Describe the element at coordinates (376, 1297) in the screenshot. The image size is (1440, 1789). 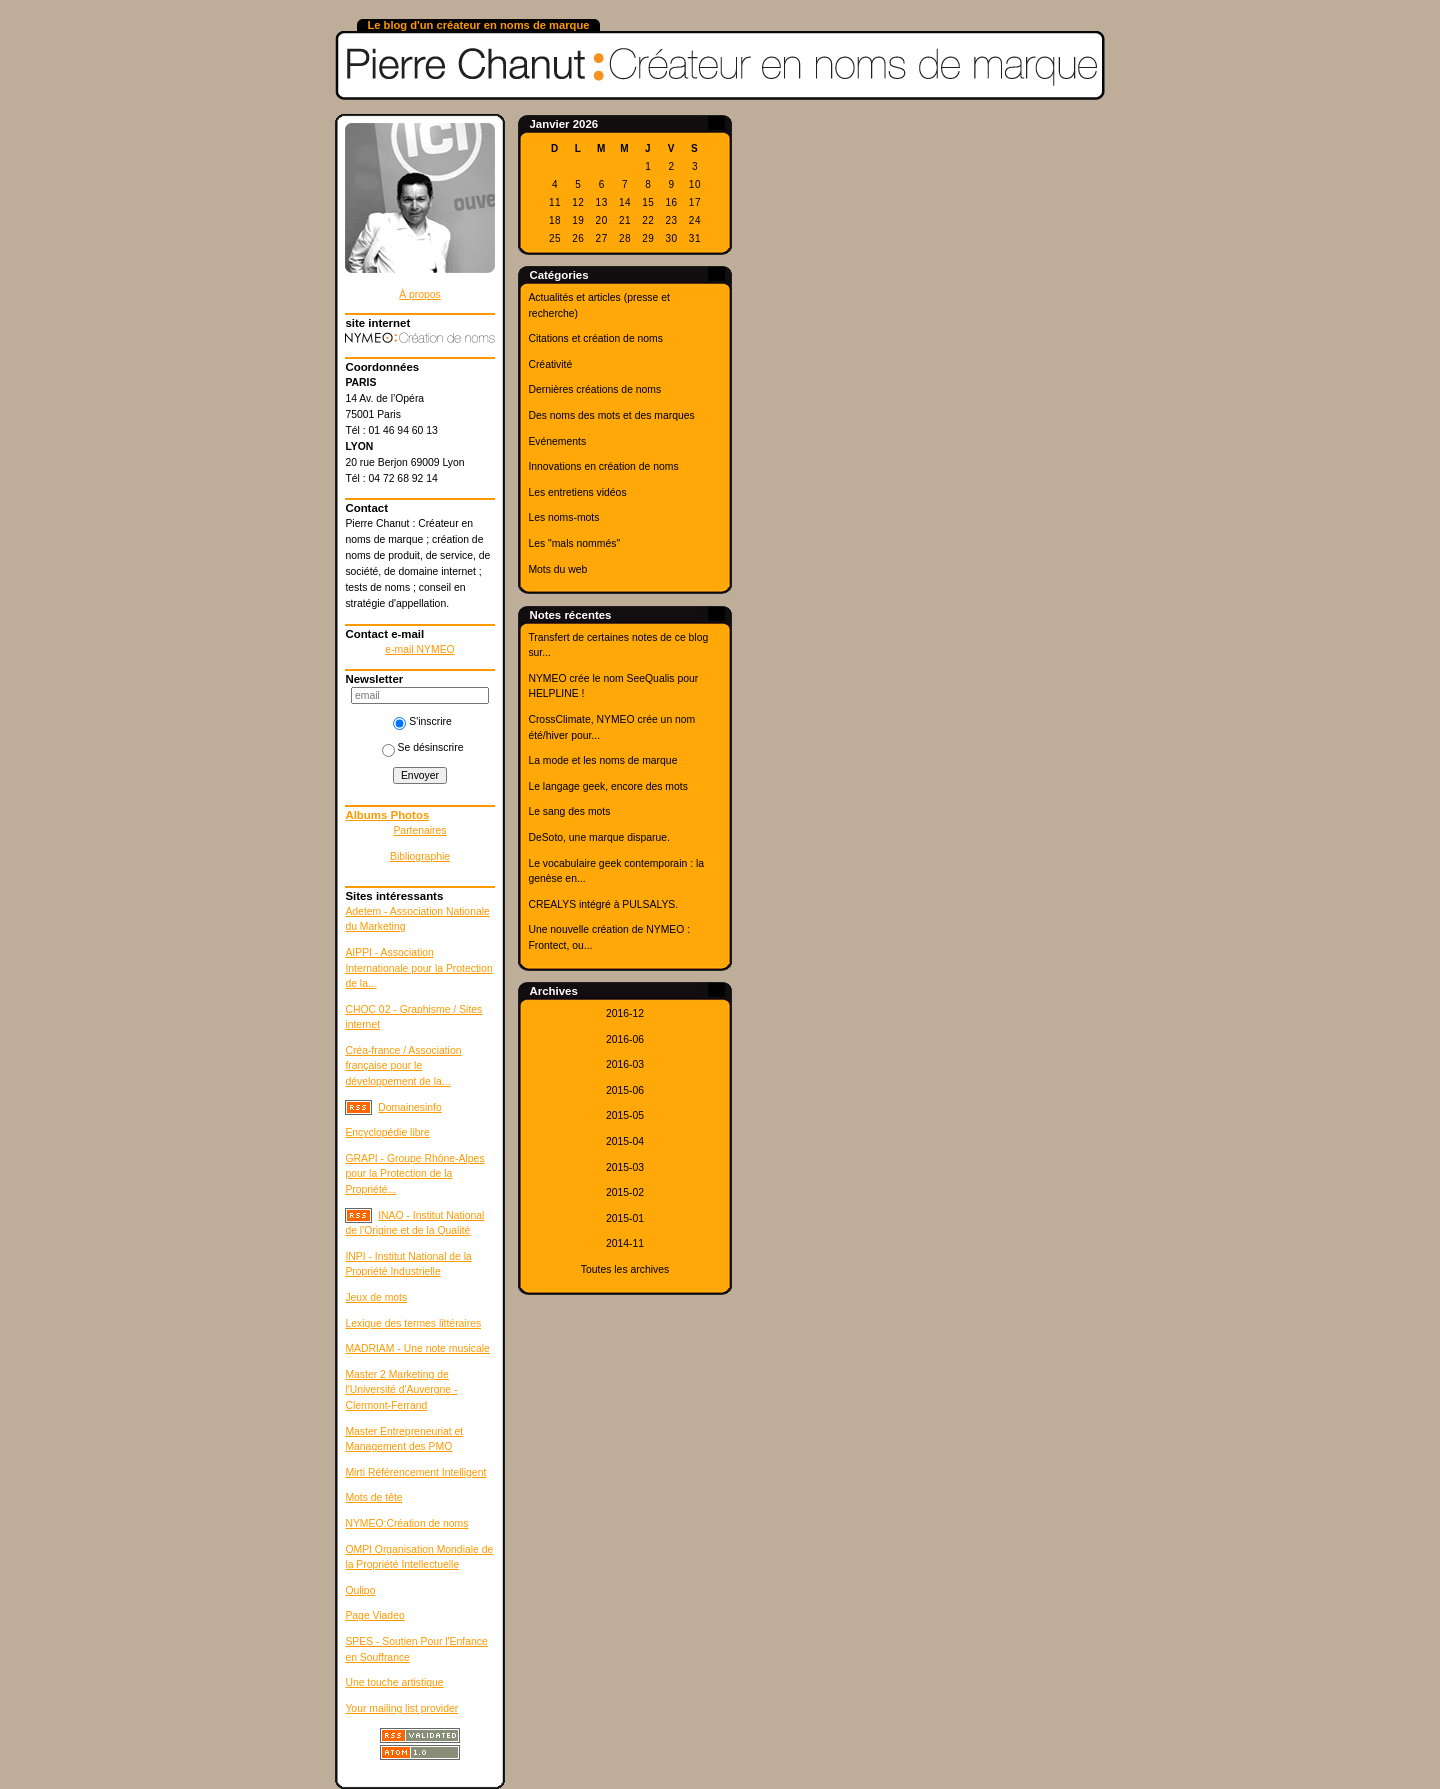
I see `Jeux de mots` at that location.